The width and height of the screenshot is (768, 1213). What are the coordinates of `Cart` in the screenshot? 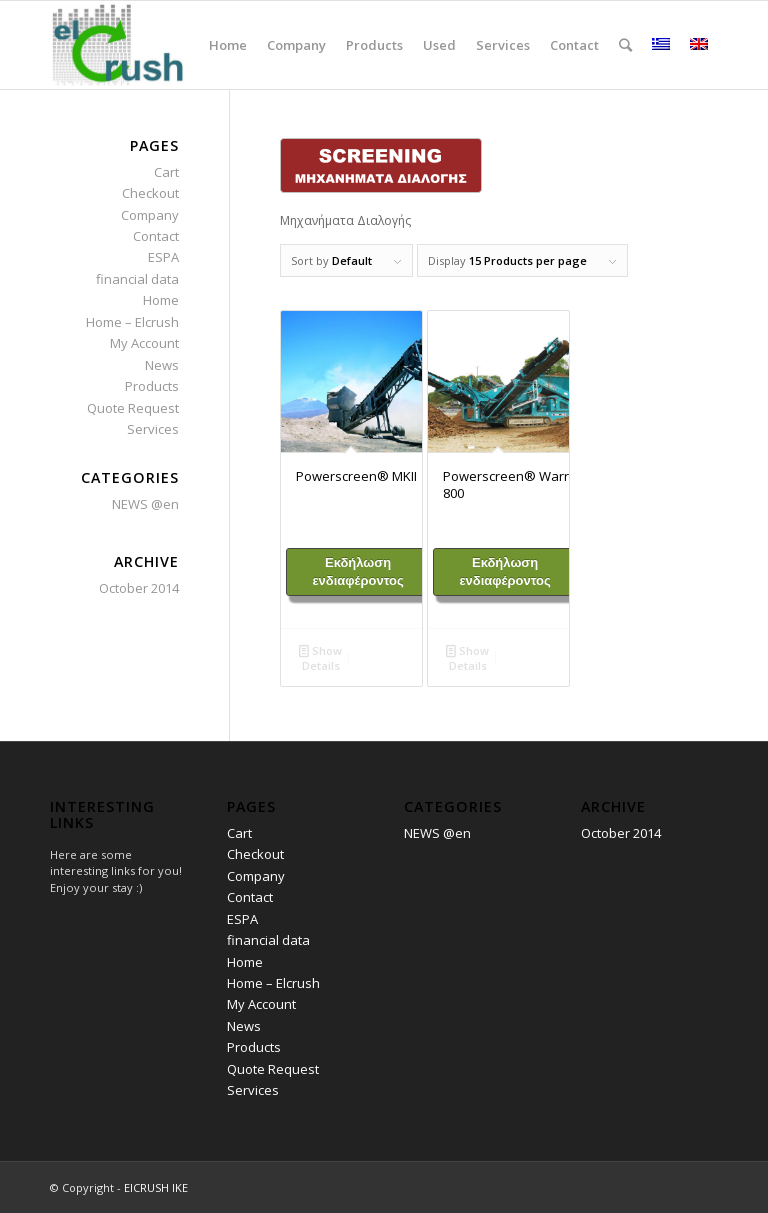 It's located at (166, 172).